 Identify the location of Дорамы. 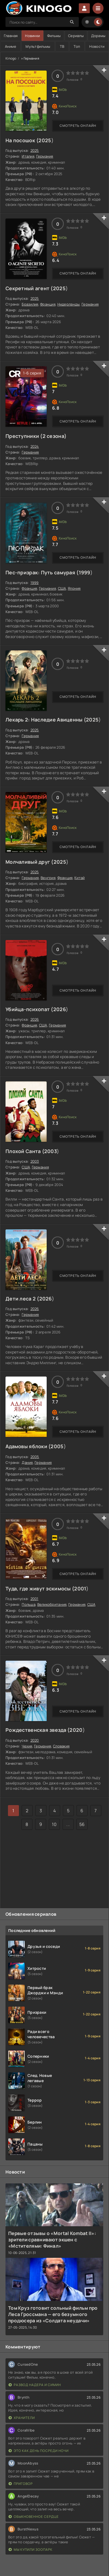
(98, 35).